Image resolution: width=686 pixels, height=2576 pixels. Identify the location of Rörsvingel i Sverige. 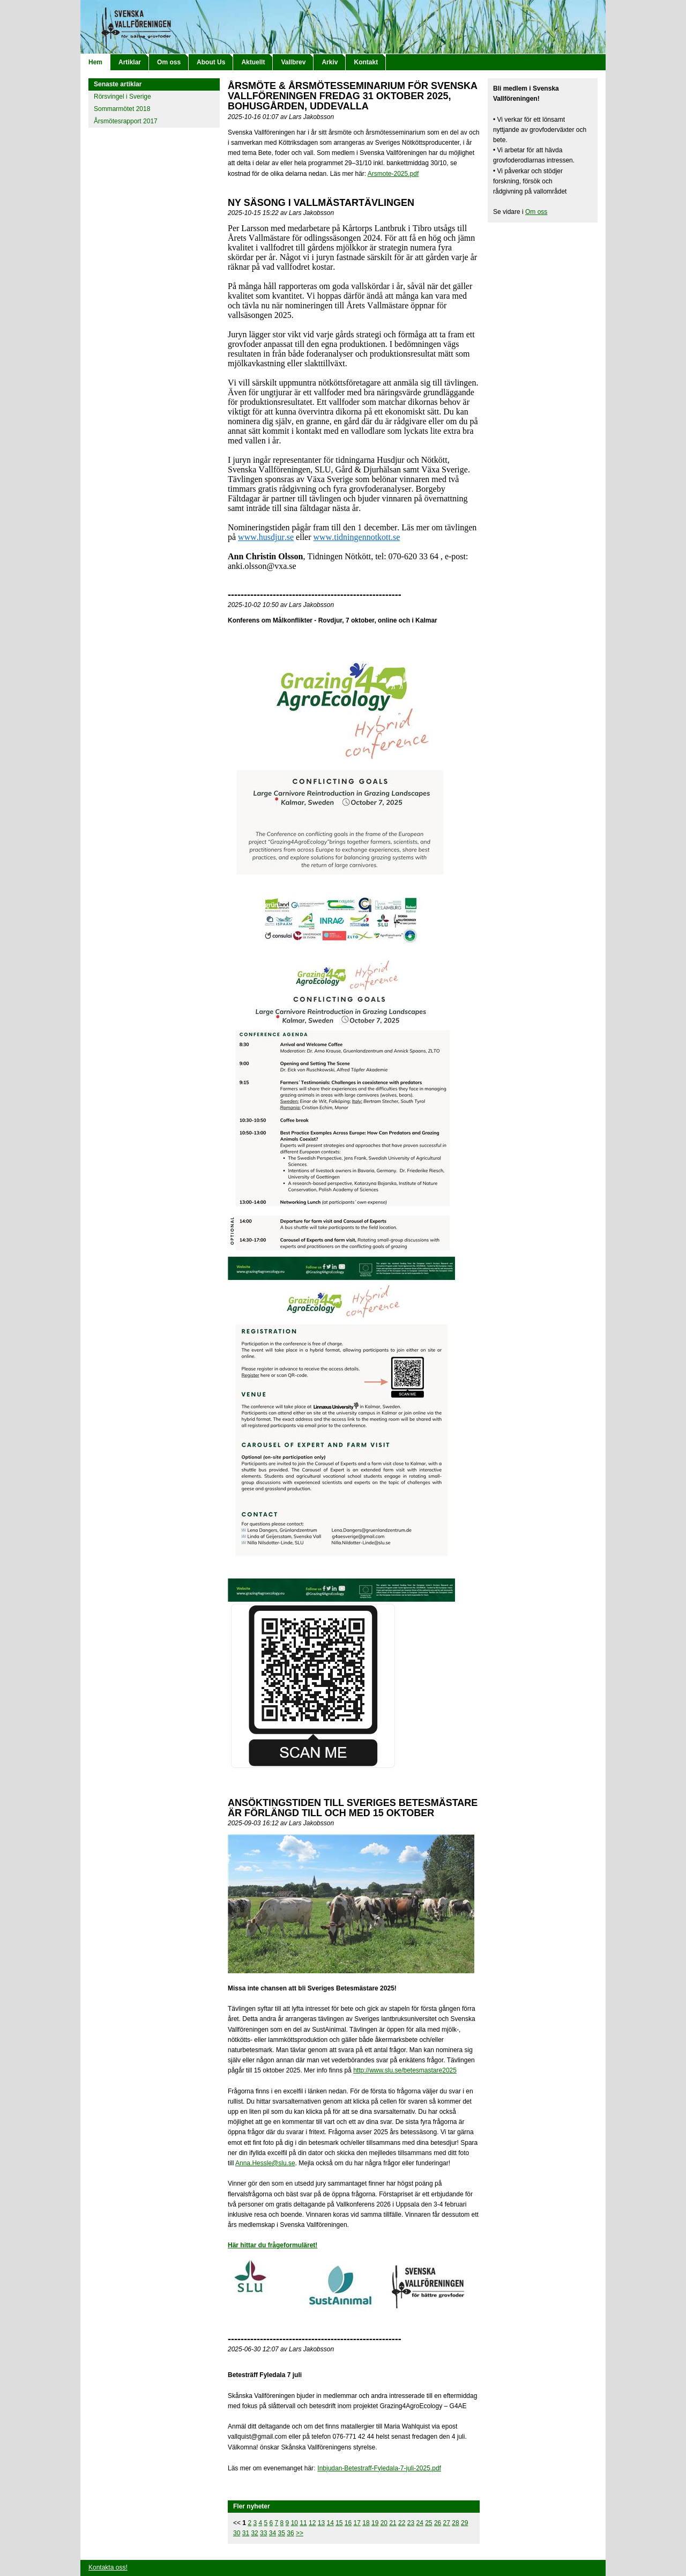
(122, 96).